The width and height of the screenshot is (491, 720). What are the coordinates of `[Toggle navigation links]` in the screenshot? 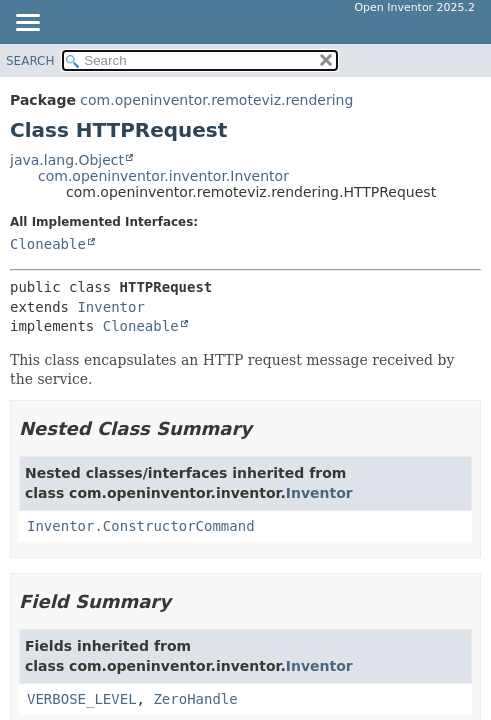 It's located at (27, 24).